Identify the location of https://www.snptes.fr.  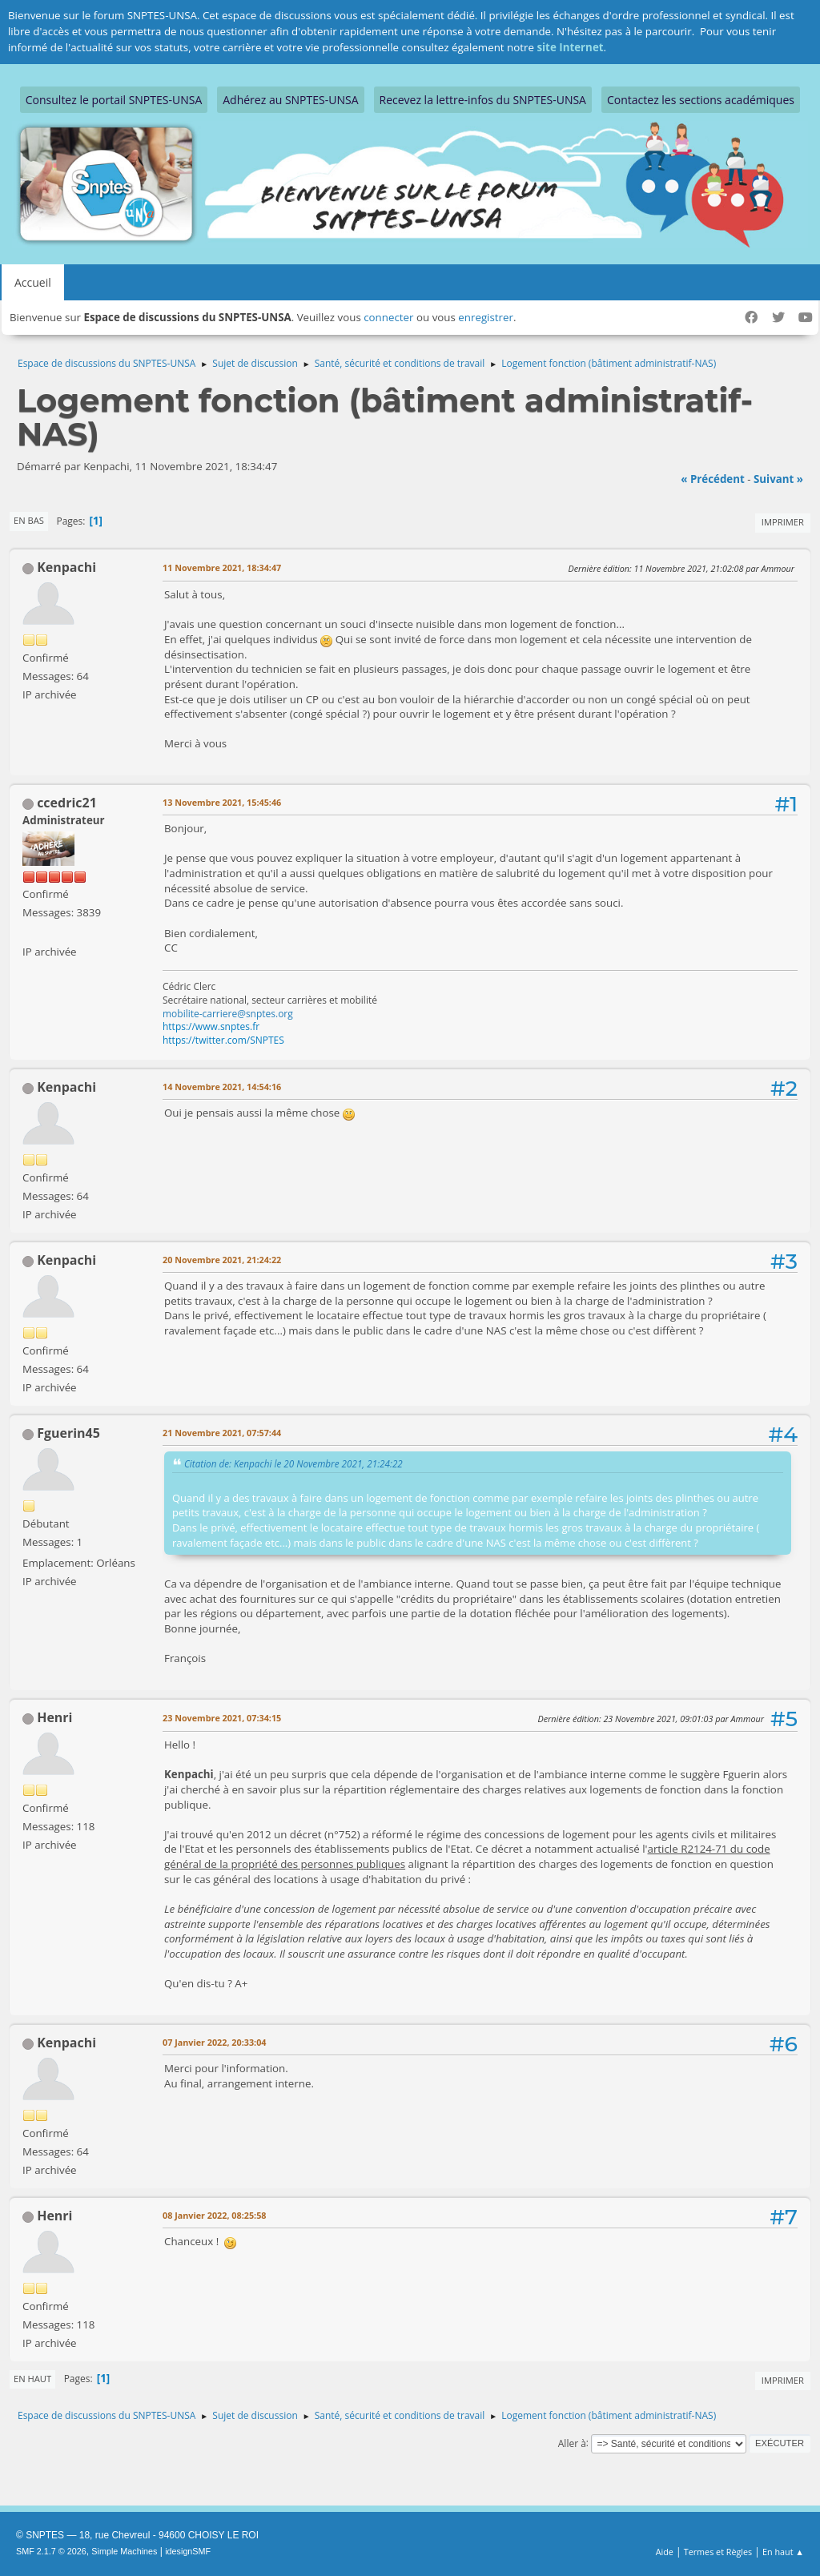
(211, 1026).